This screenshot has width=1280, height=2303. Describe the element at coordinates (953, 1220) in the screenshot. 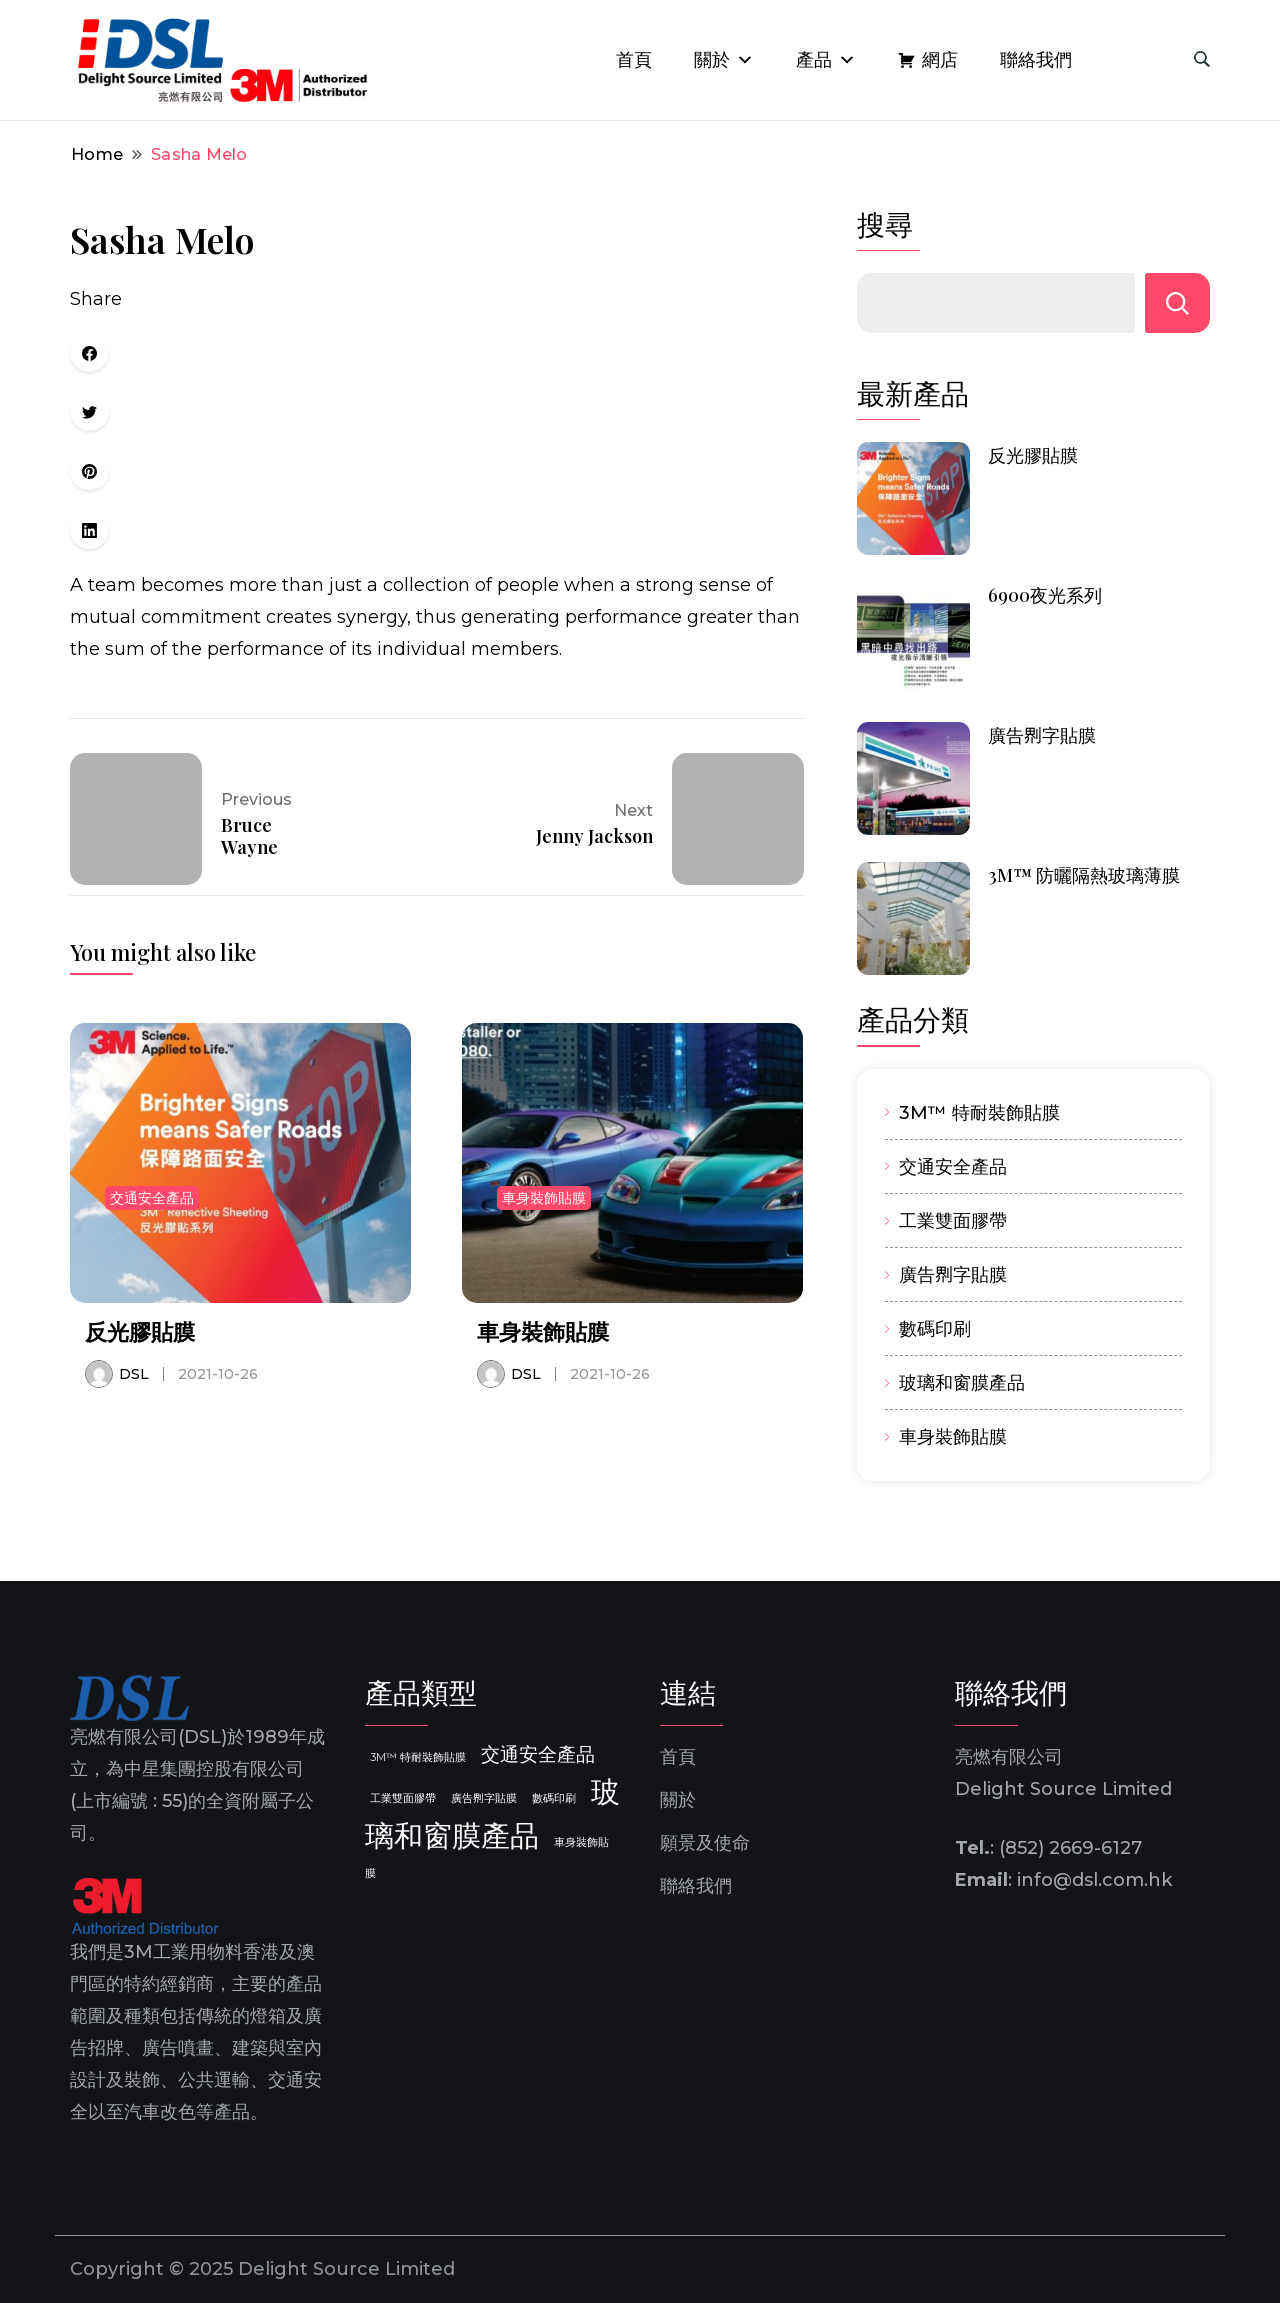

I see `工業雙面膠帶` at that location.